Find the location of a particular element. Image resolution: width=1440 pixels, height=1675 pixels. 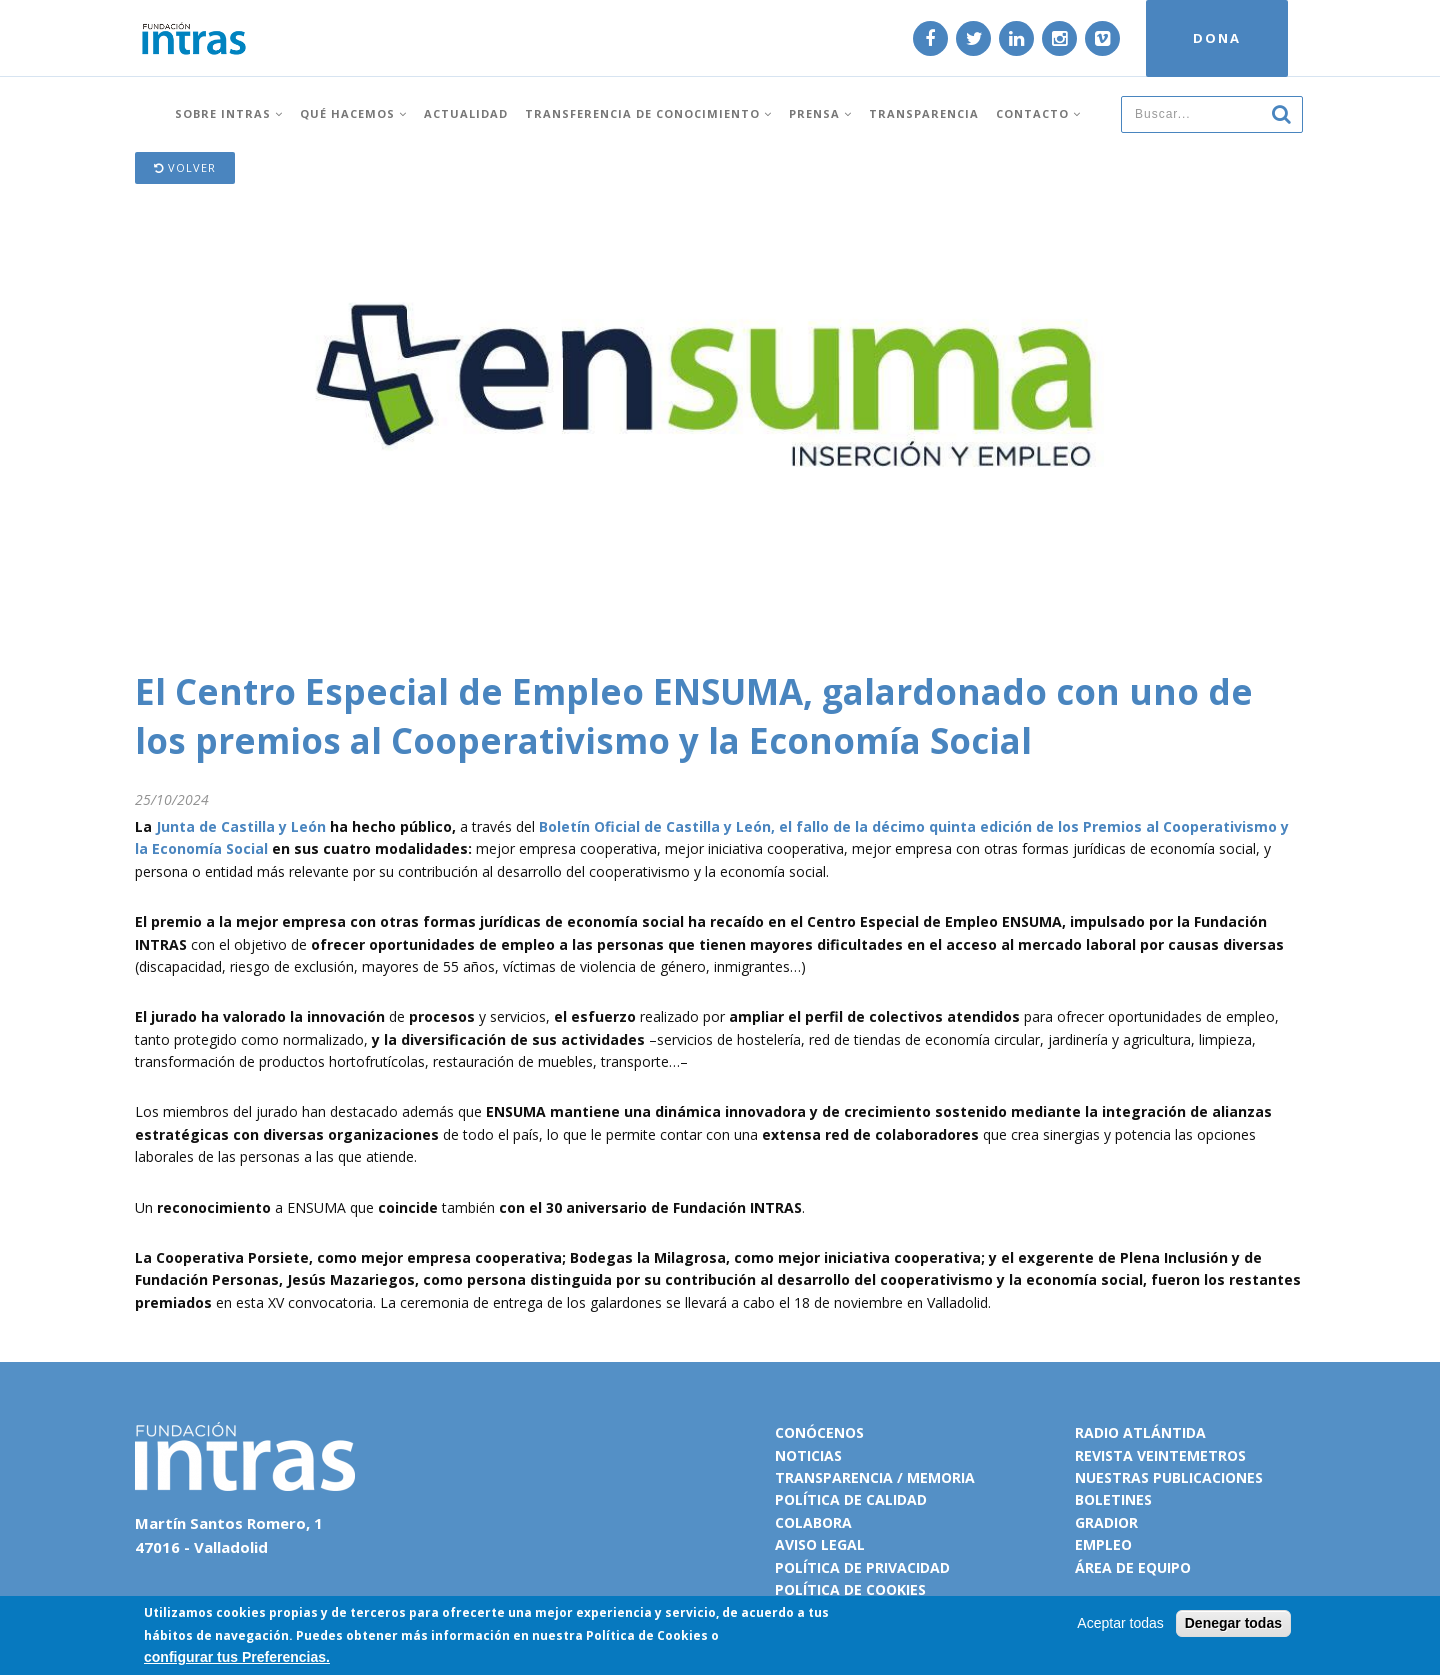

Política de calidad is located at coordinates (851, 1499).